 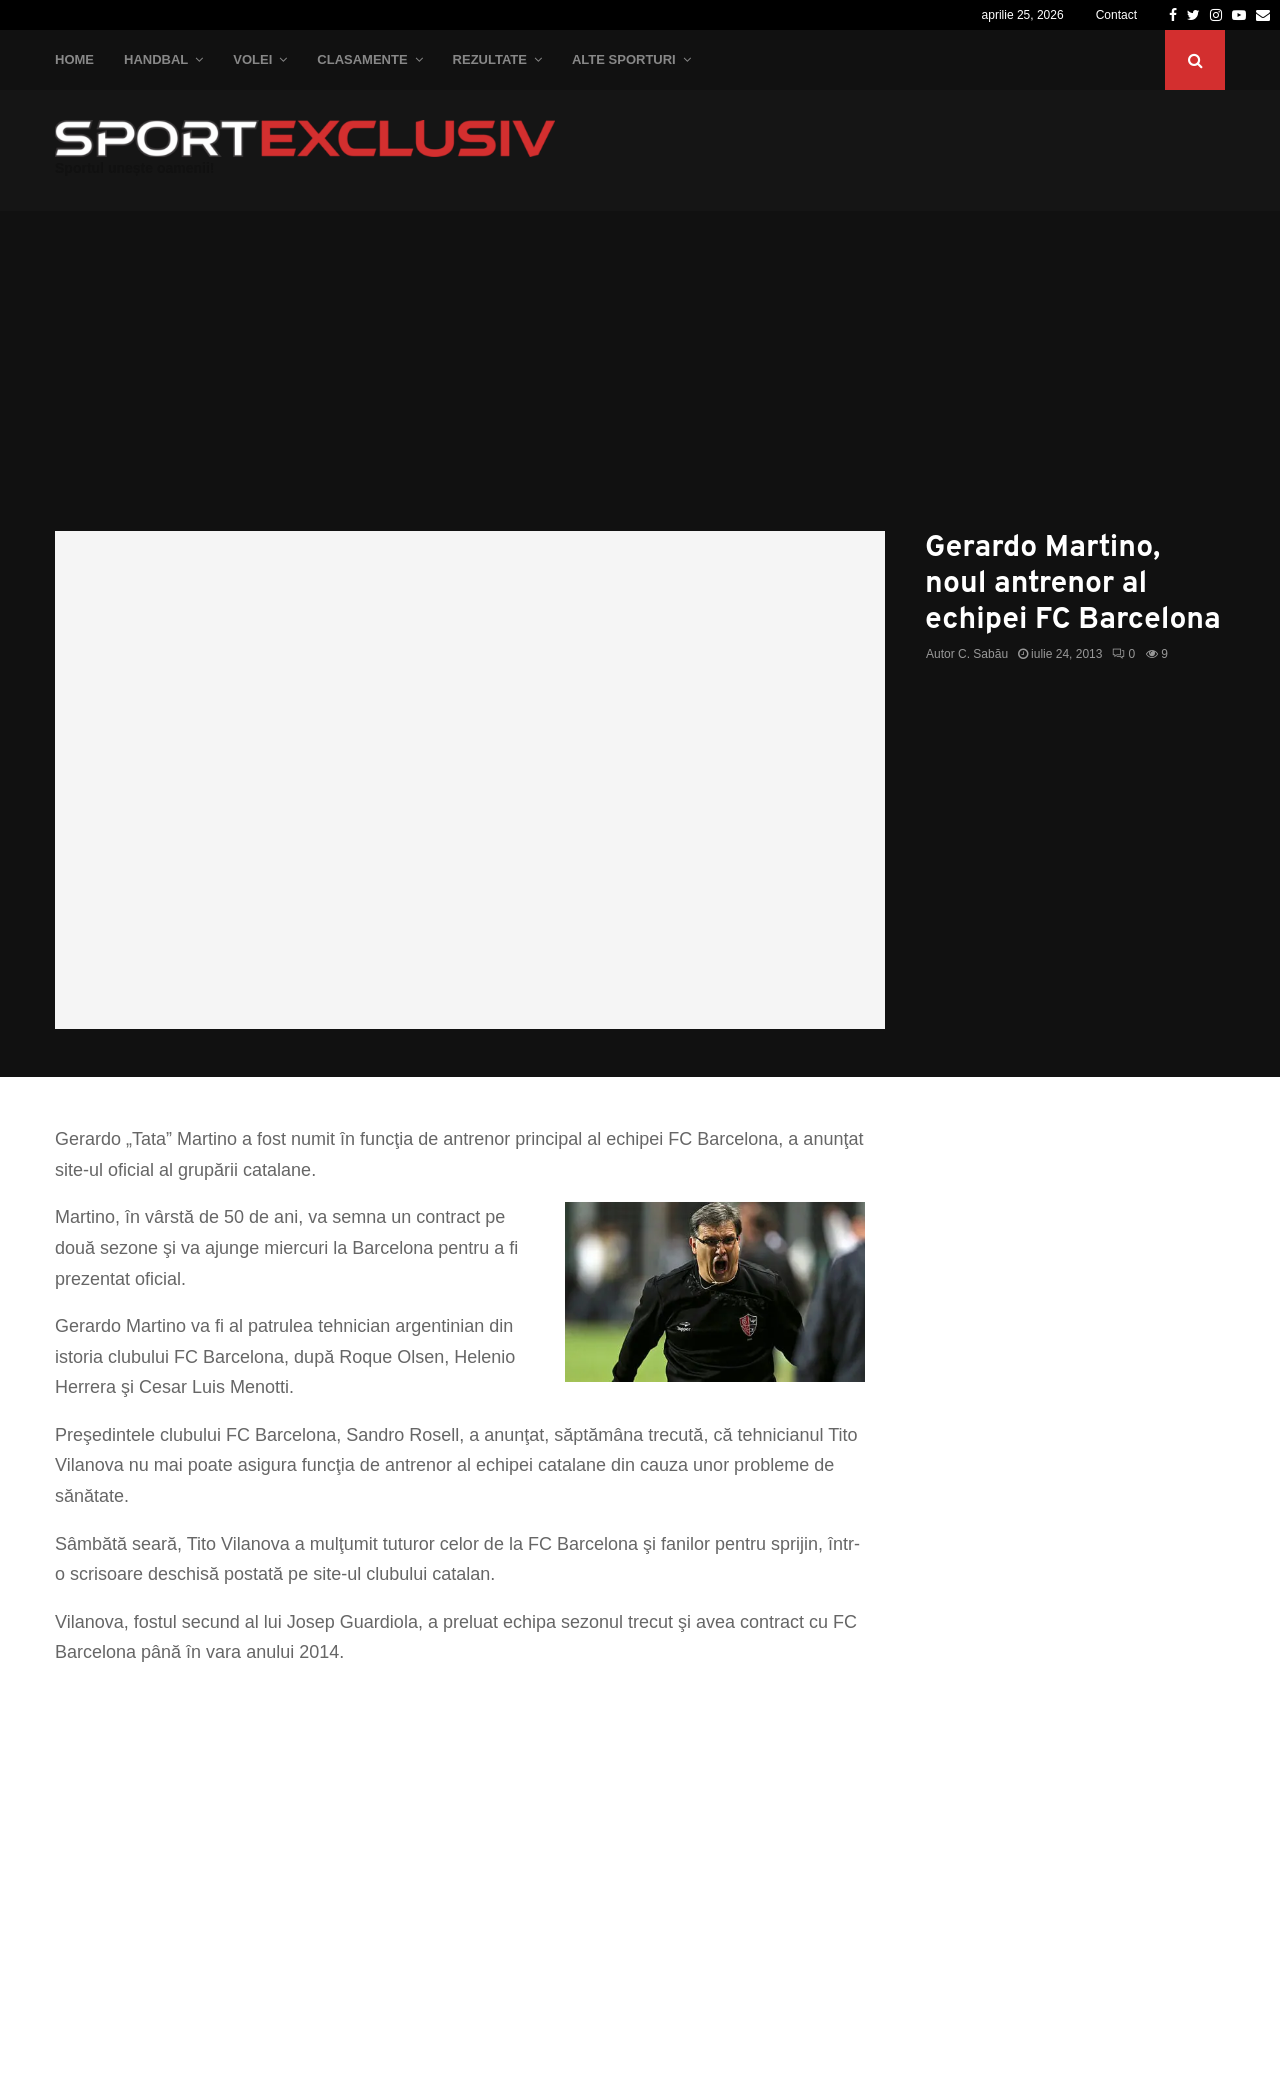 What do you see at coordinates (252, 59) in the screenshot?
I see `Volei` at bounding box center [252, 59].